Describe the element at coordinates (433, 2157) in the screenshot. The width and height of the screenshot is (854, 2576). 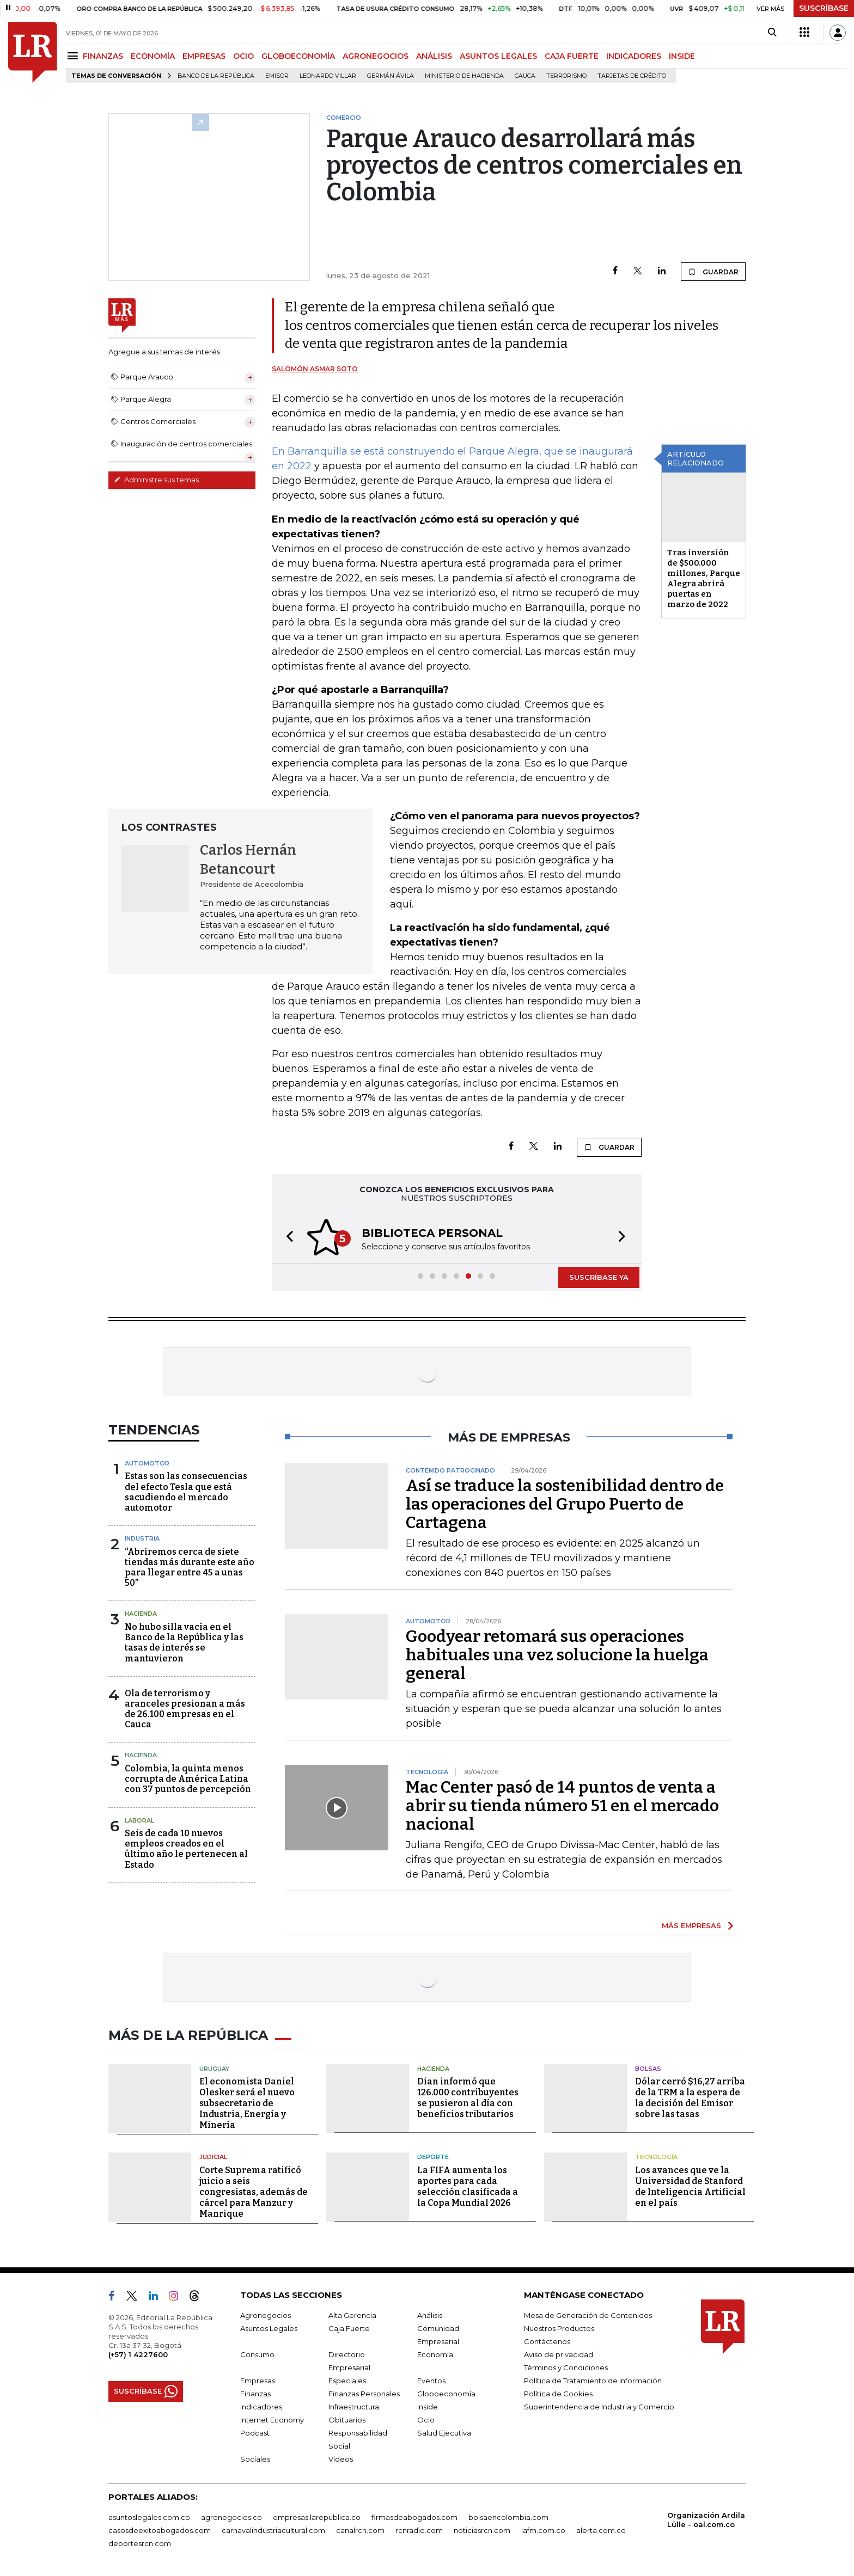
I see `Deporte` at that location.